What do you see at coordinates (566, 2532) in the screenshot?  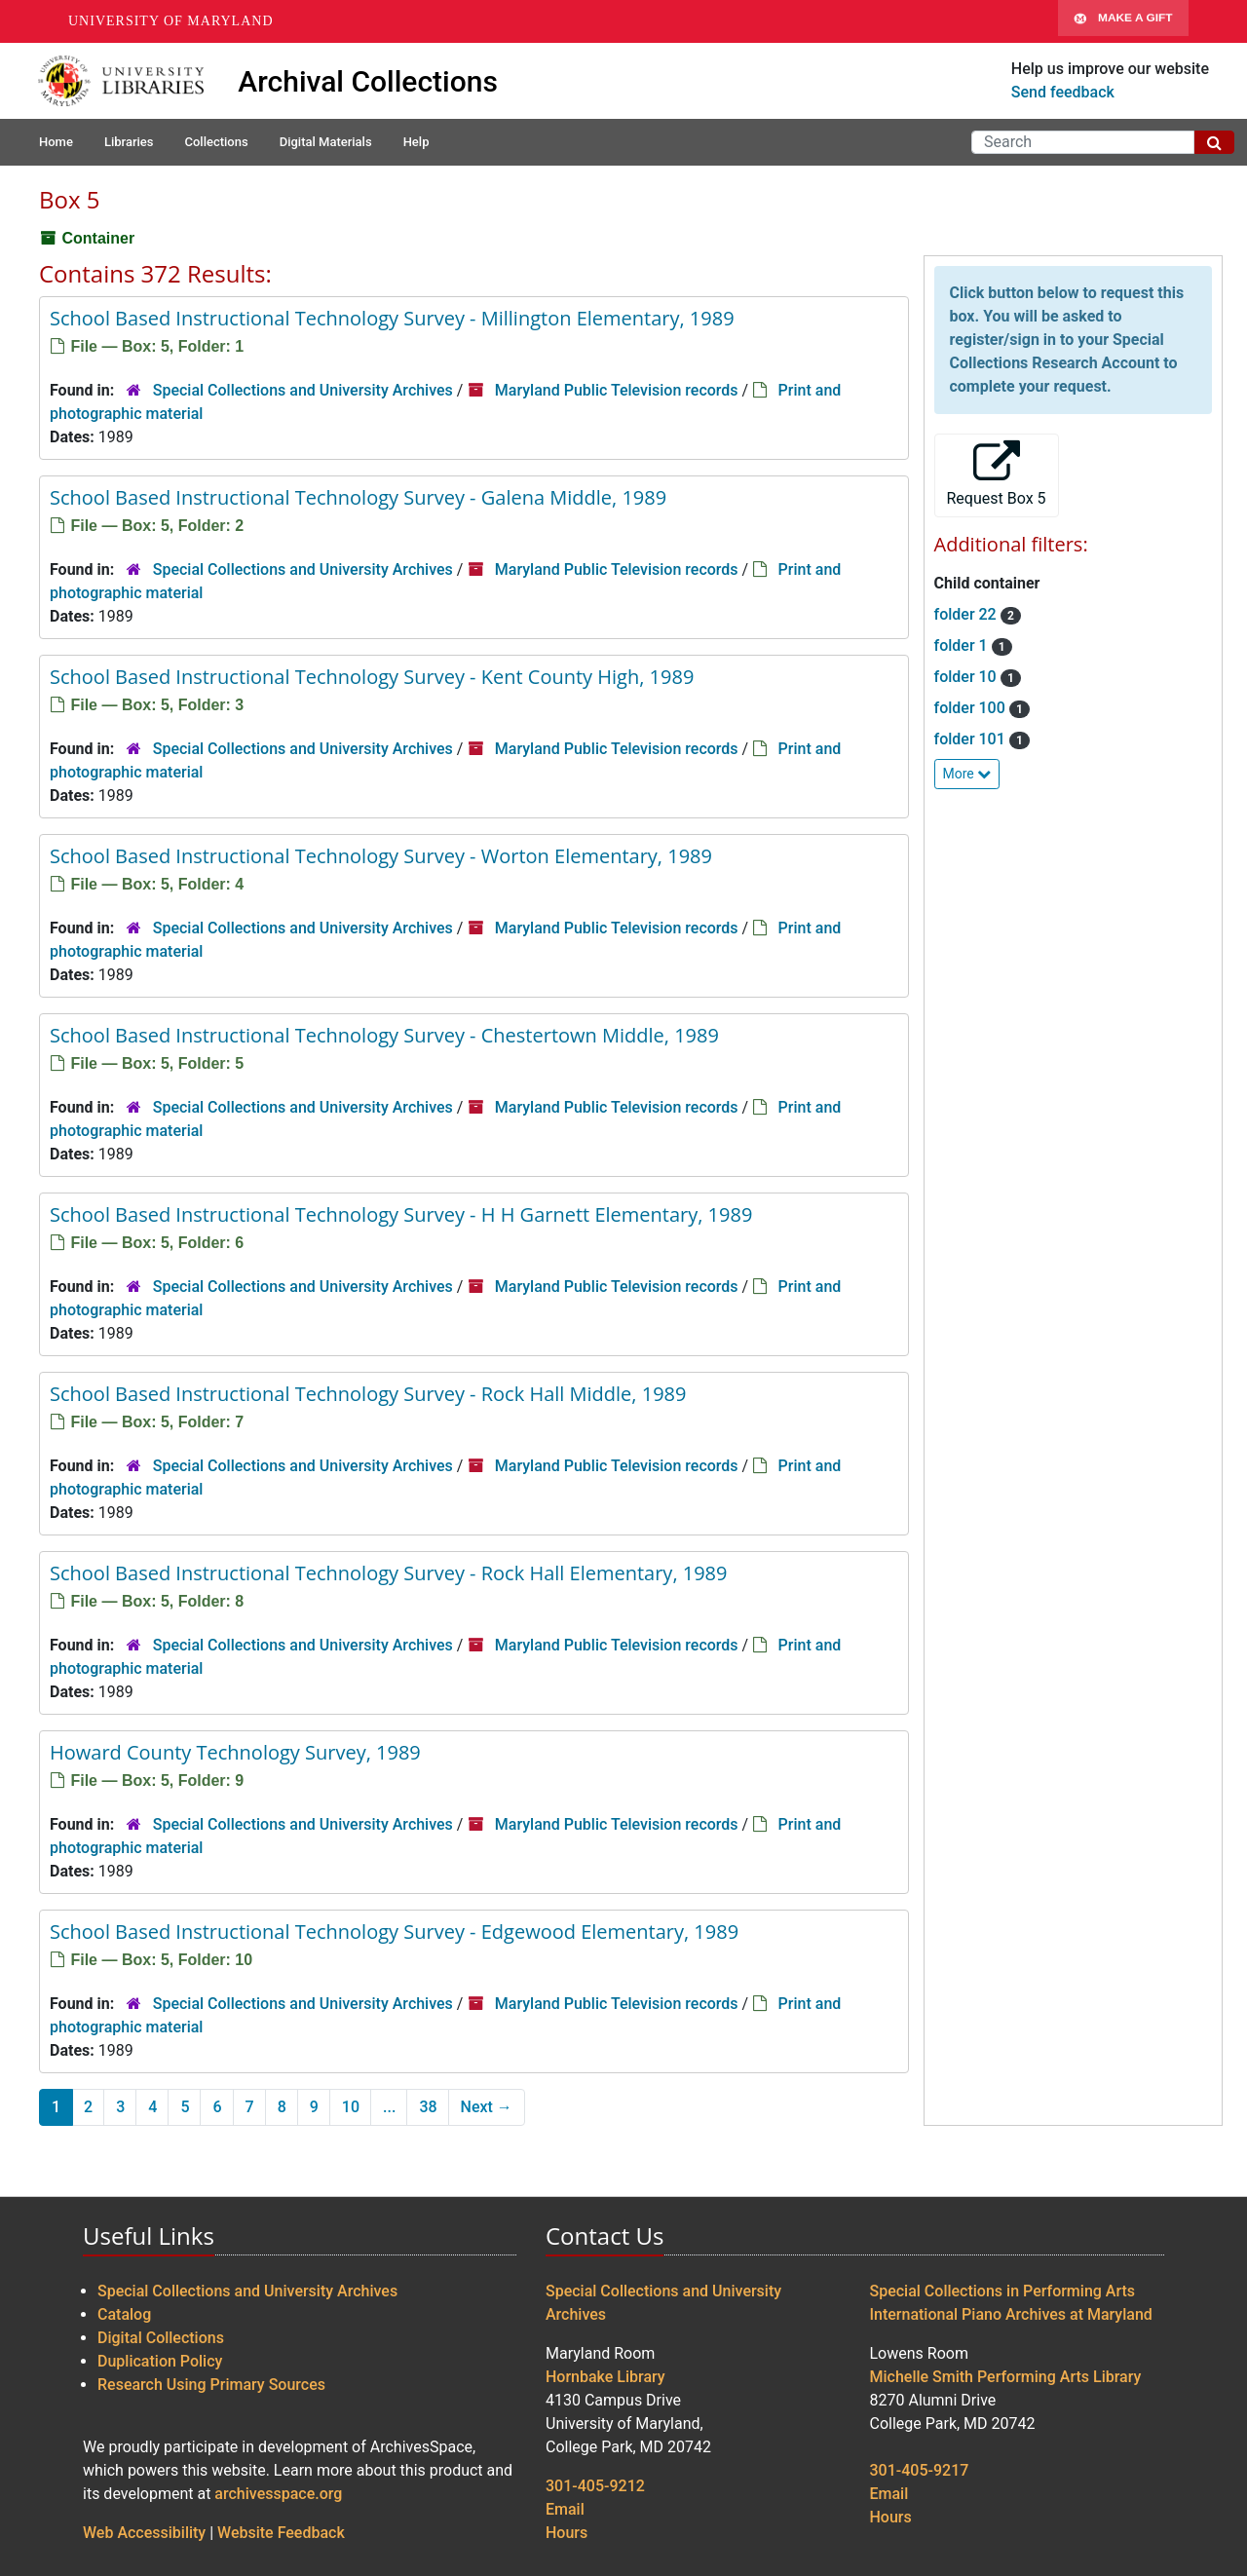 I see `Hours` at bounding box center [566, 2532].